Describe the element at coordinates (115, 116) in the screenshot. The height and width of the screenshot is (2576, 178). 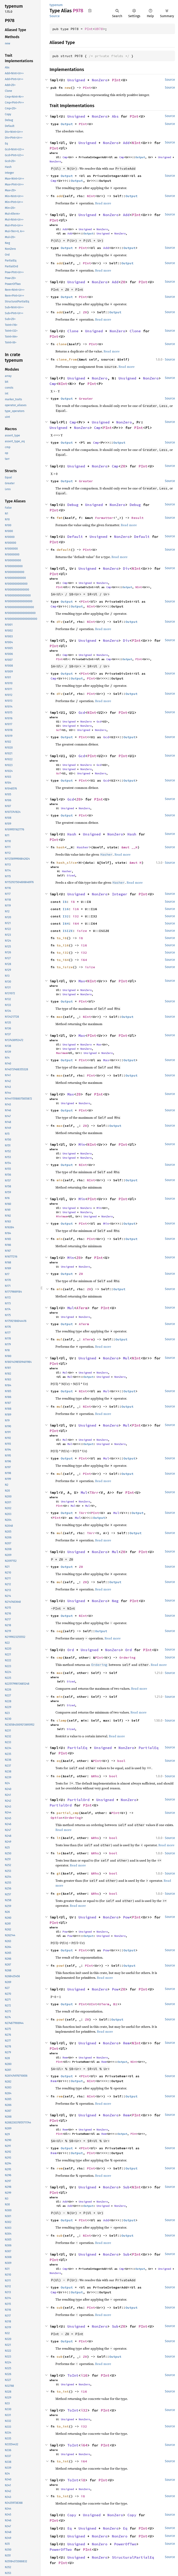
I see `Abs` at that location.